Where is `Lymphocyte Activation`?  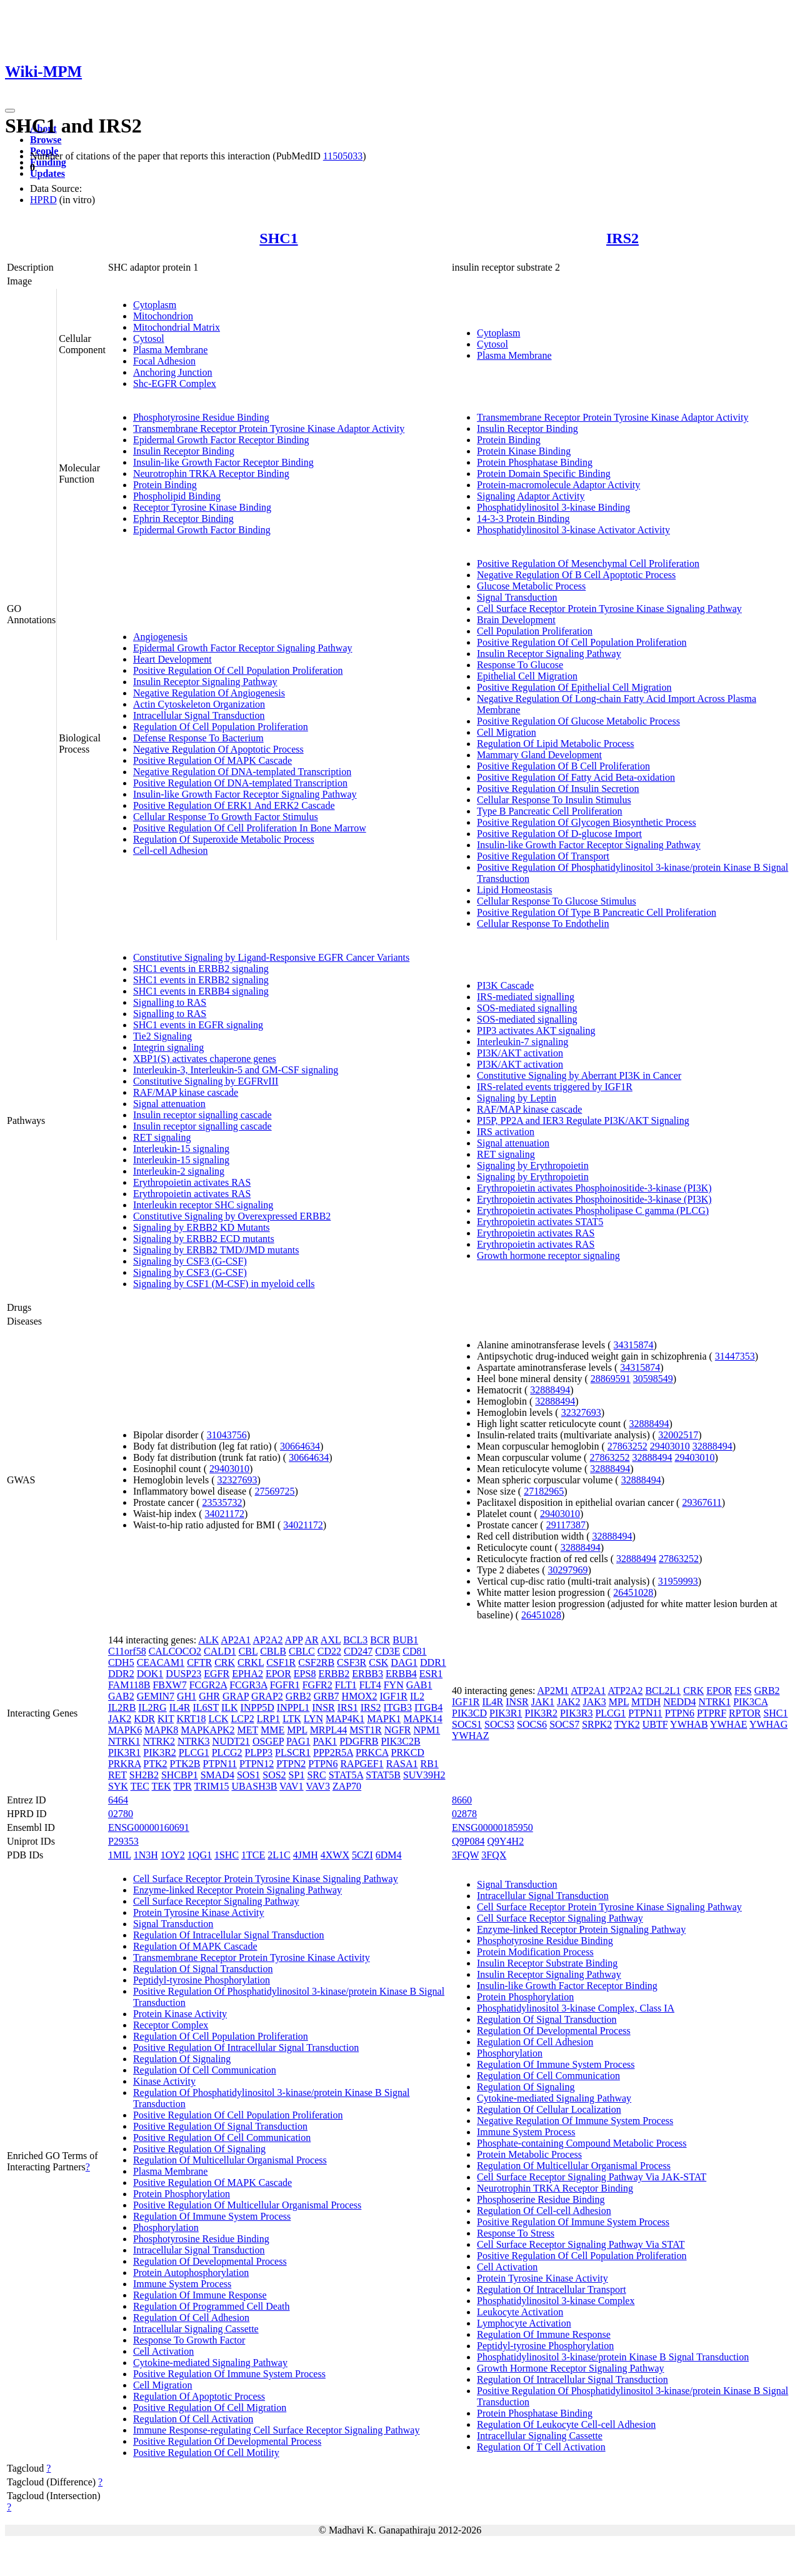 Lymphocyte Activation is located at coordinates (524, 2323).